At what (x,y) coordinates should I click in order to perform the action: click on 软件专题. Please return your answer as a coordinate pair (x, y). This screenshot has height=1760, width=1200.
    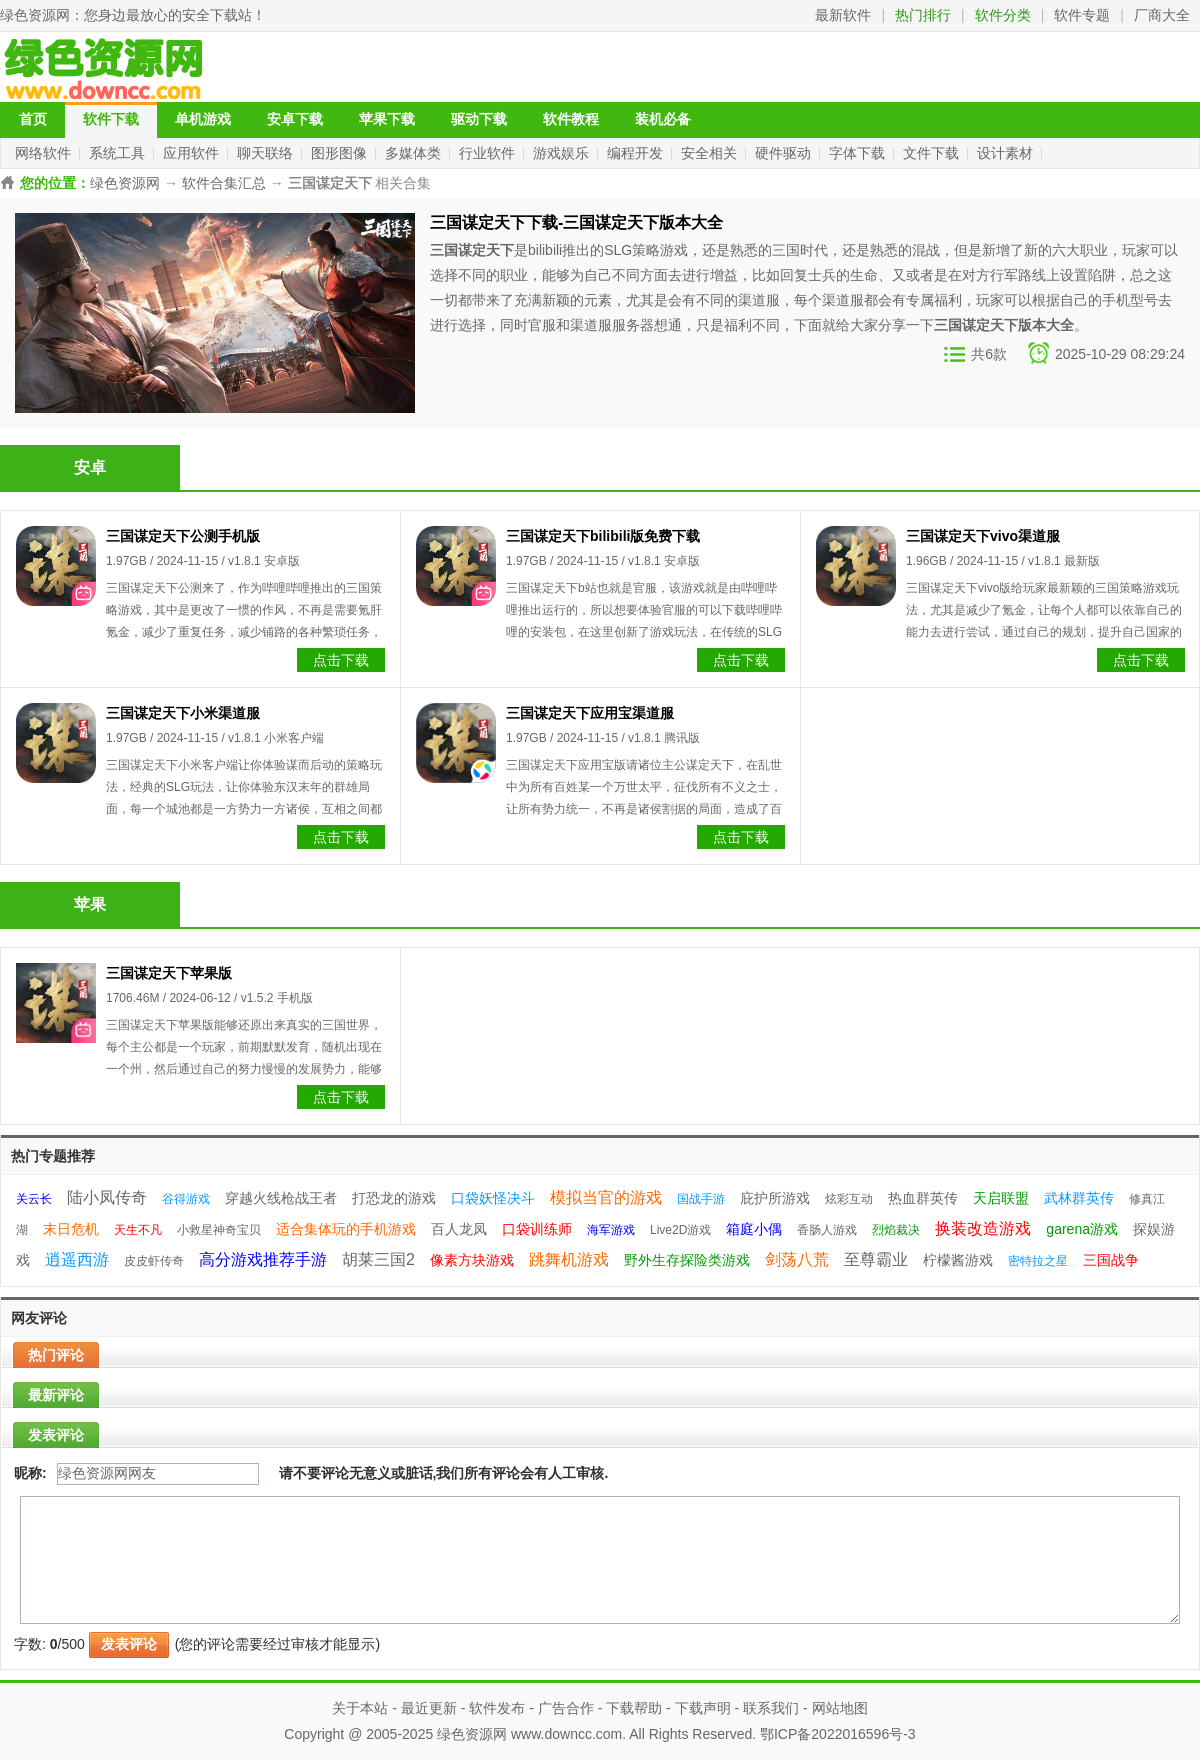
    Looking at the image, I should click on (1082, 15).